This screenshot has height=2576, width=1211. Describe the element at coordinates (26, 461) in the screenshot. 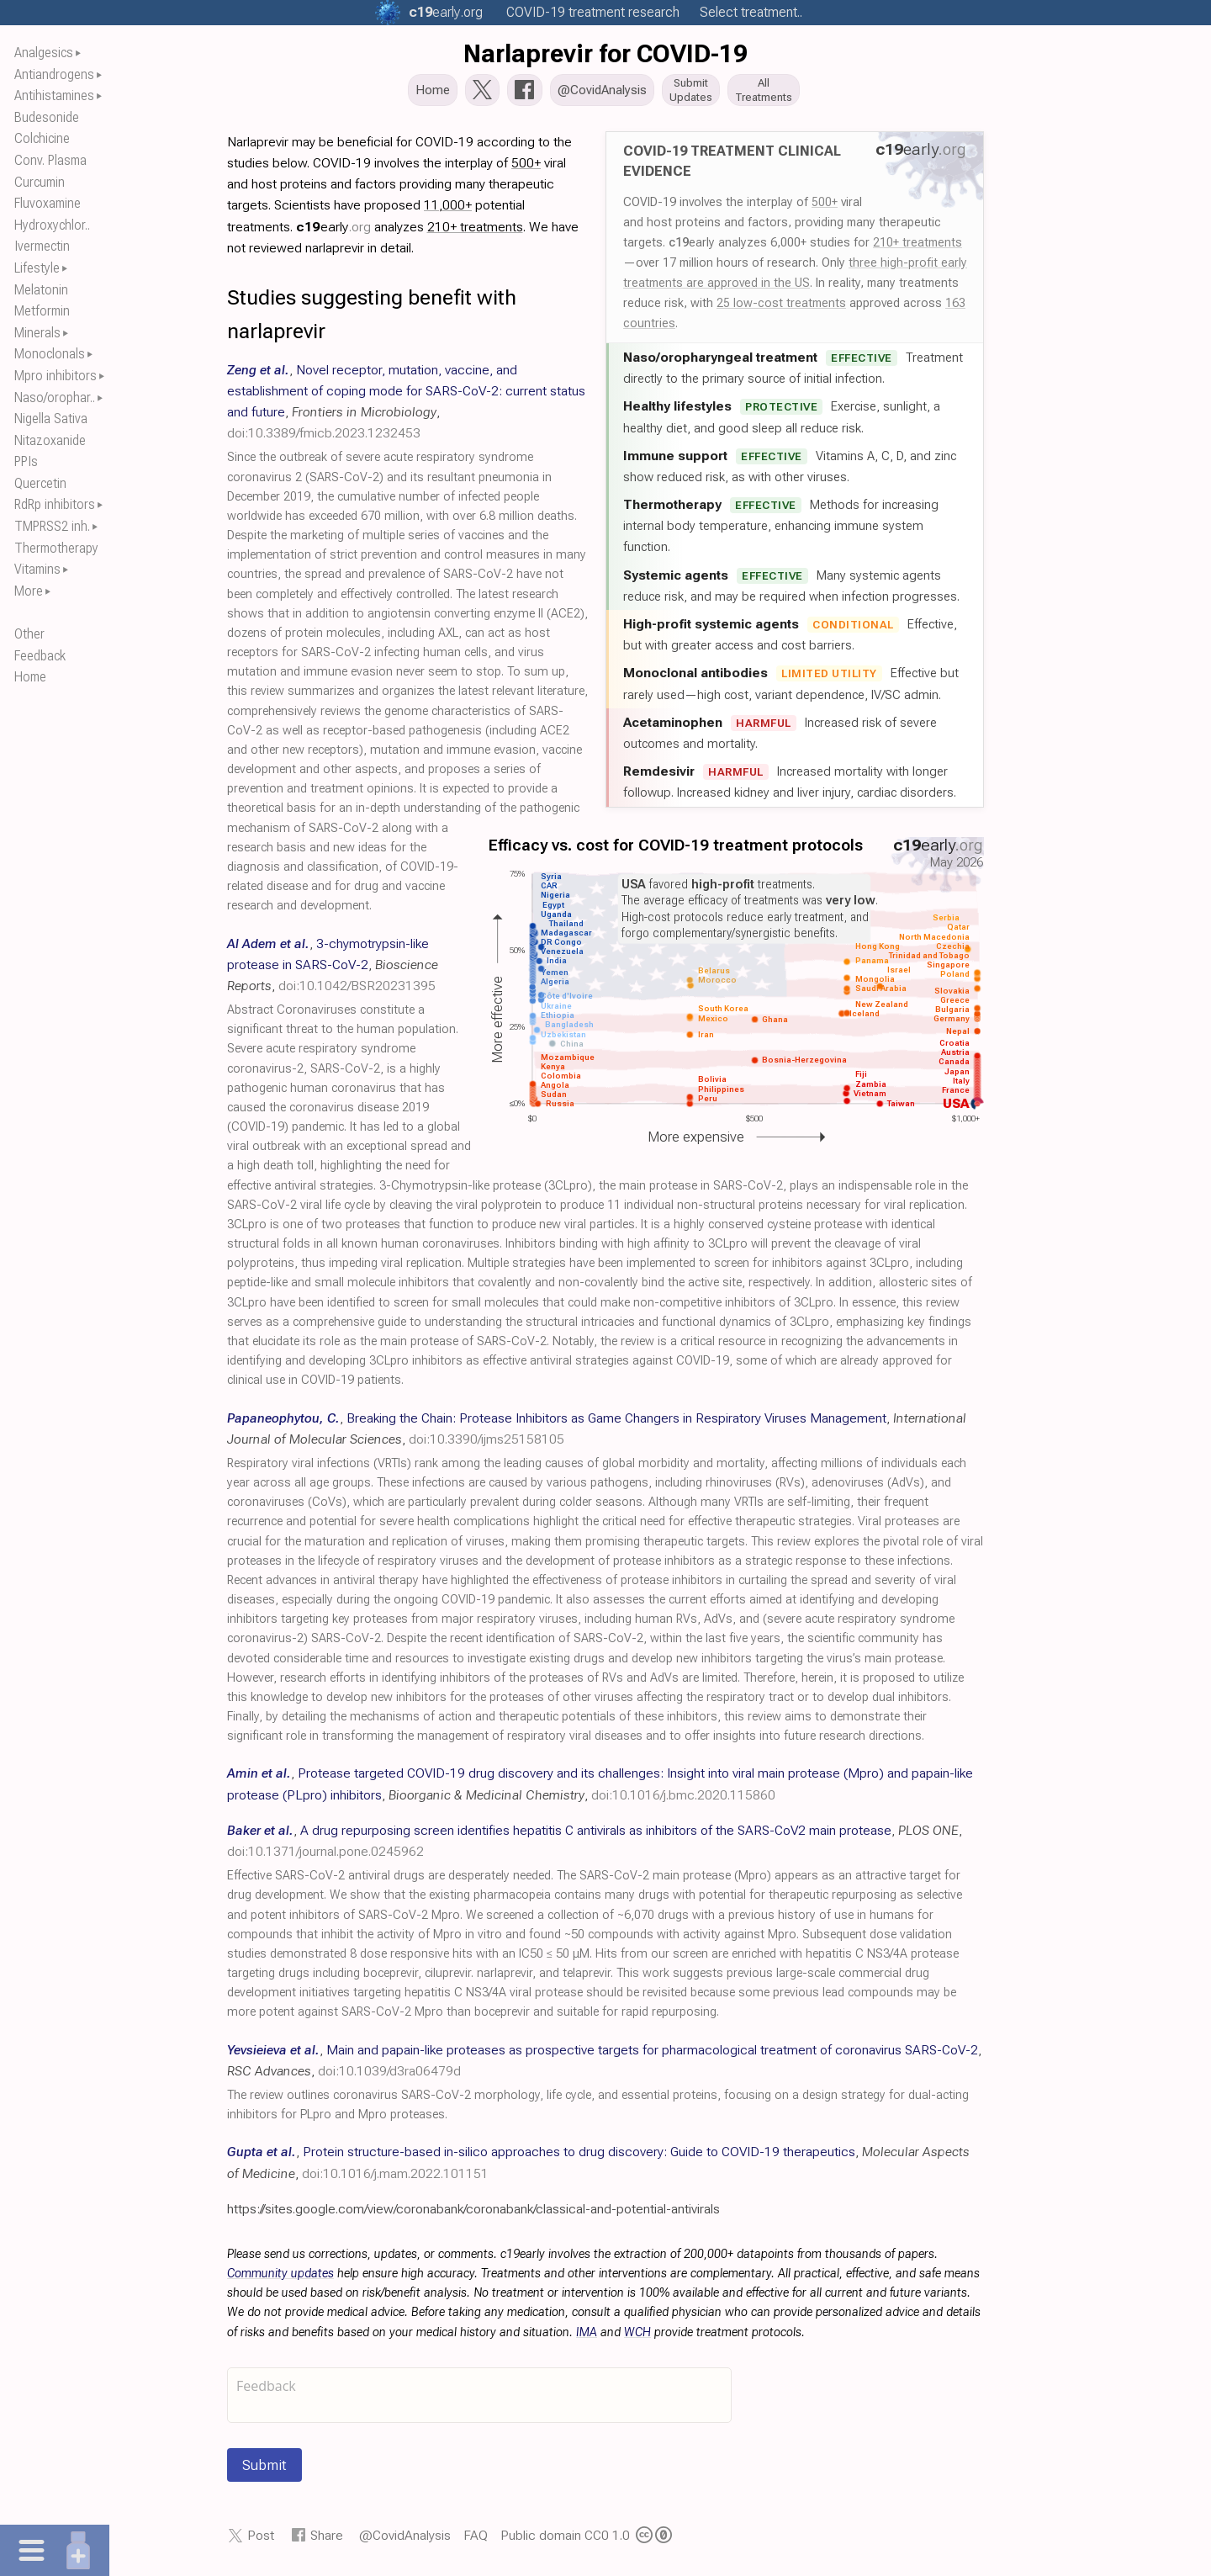

I see `PPIs` at that location.